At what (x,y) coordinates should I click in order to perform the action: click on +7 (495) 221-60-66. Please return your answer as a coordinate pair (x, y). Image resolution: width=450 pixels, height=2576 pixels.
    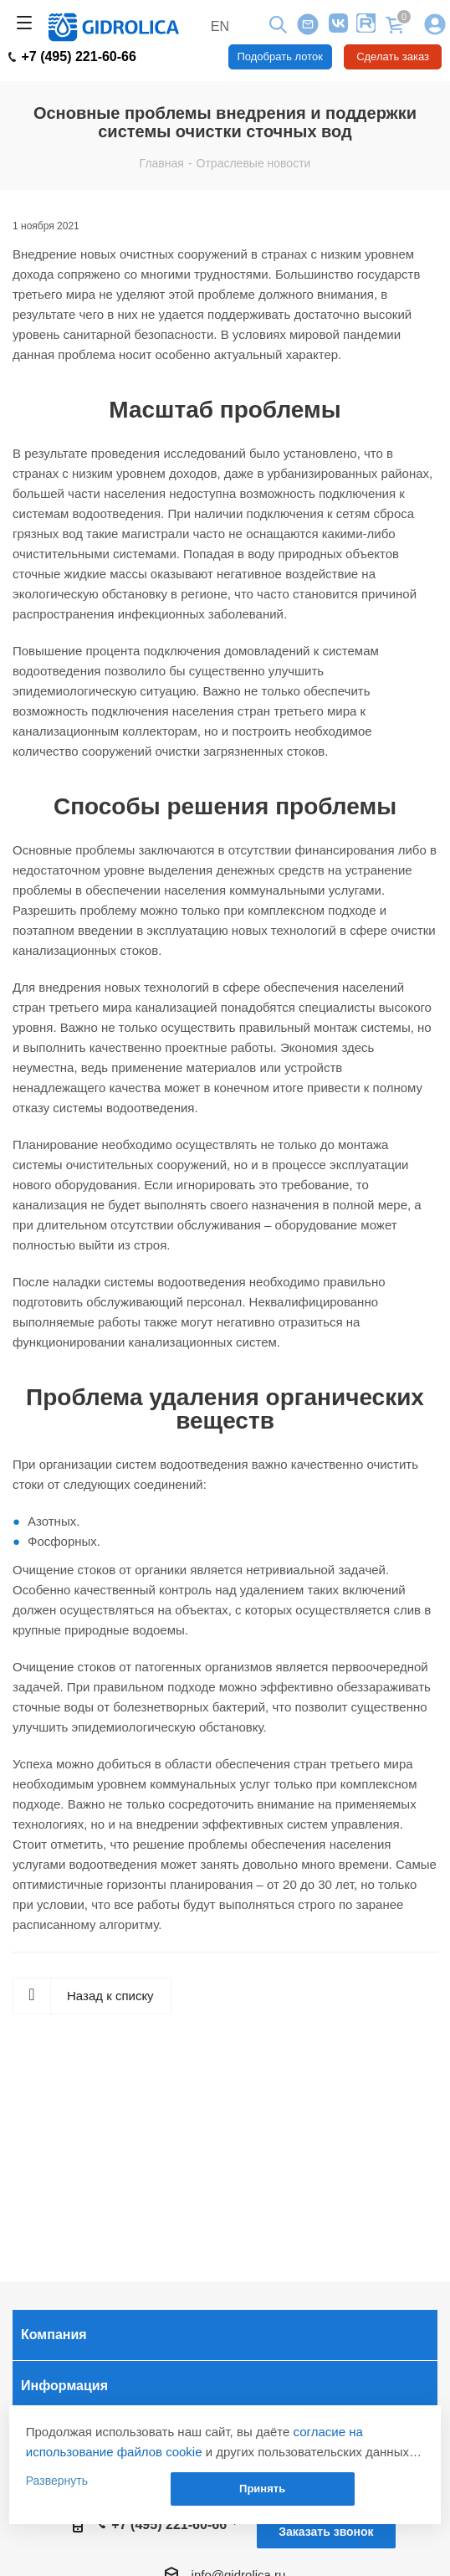
    Looking at the image, I should click on (72, 57).